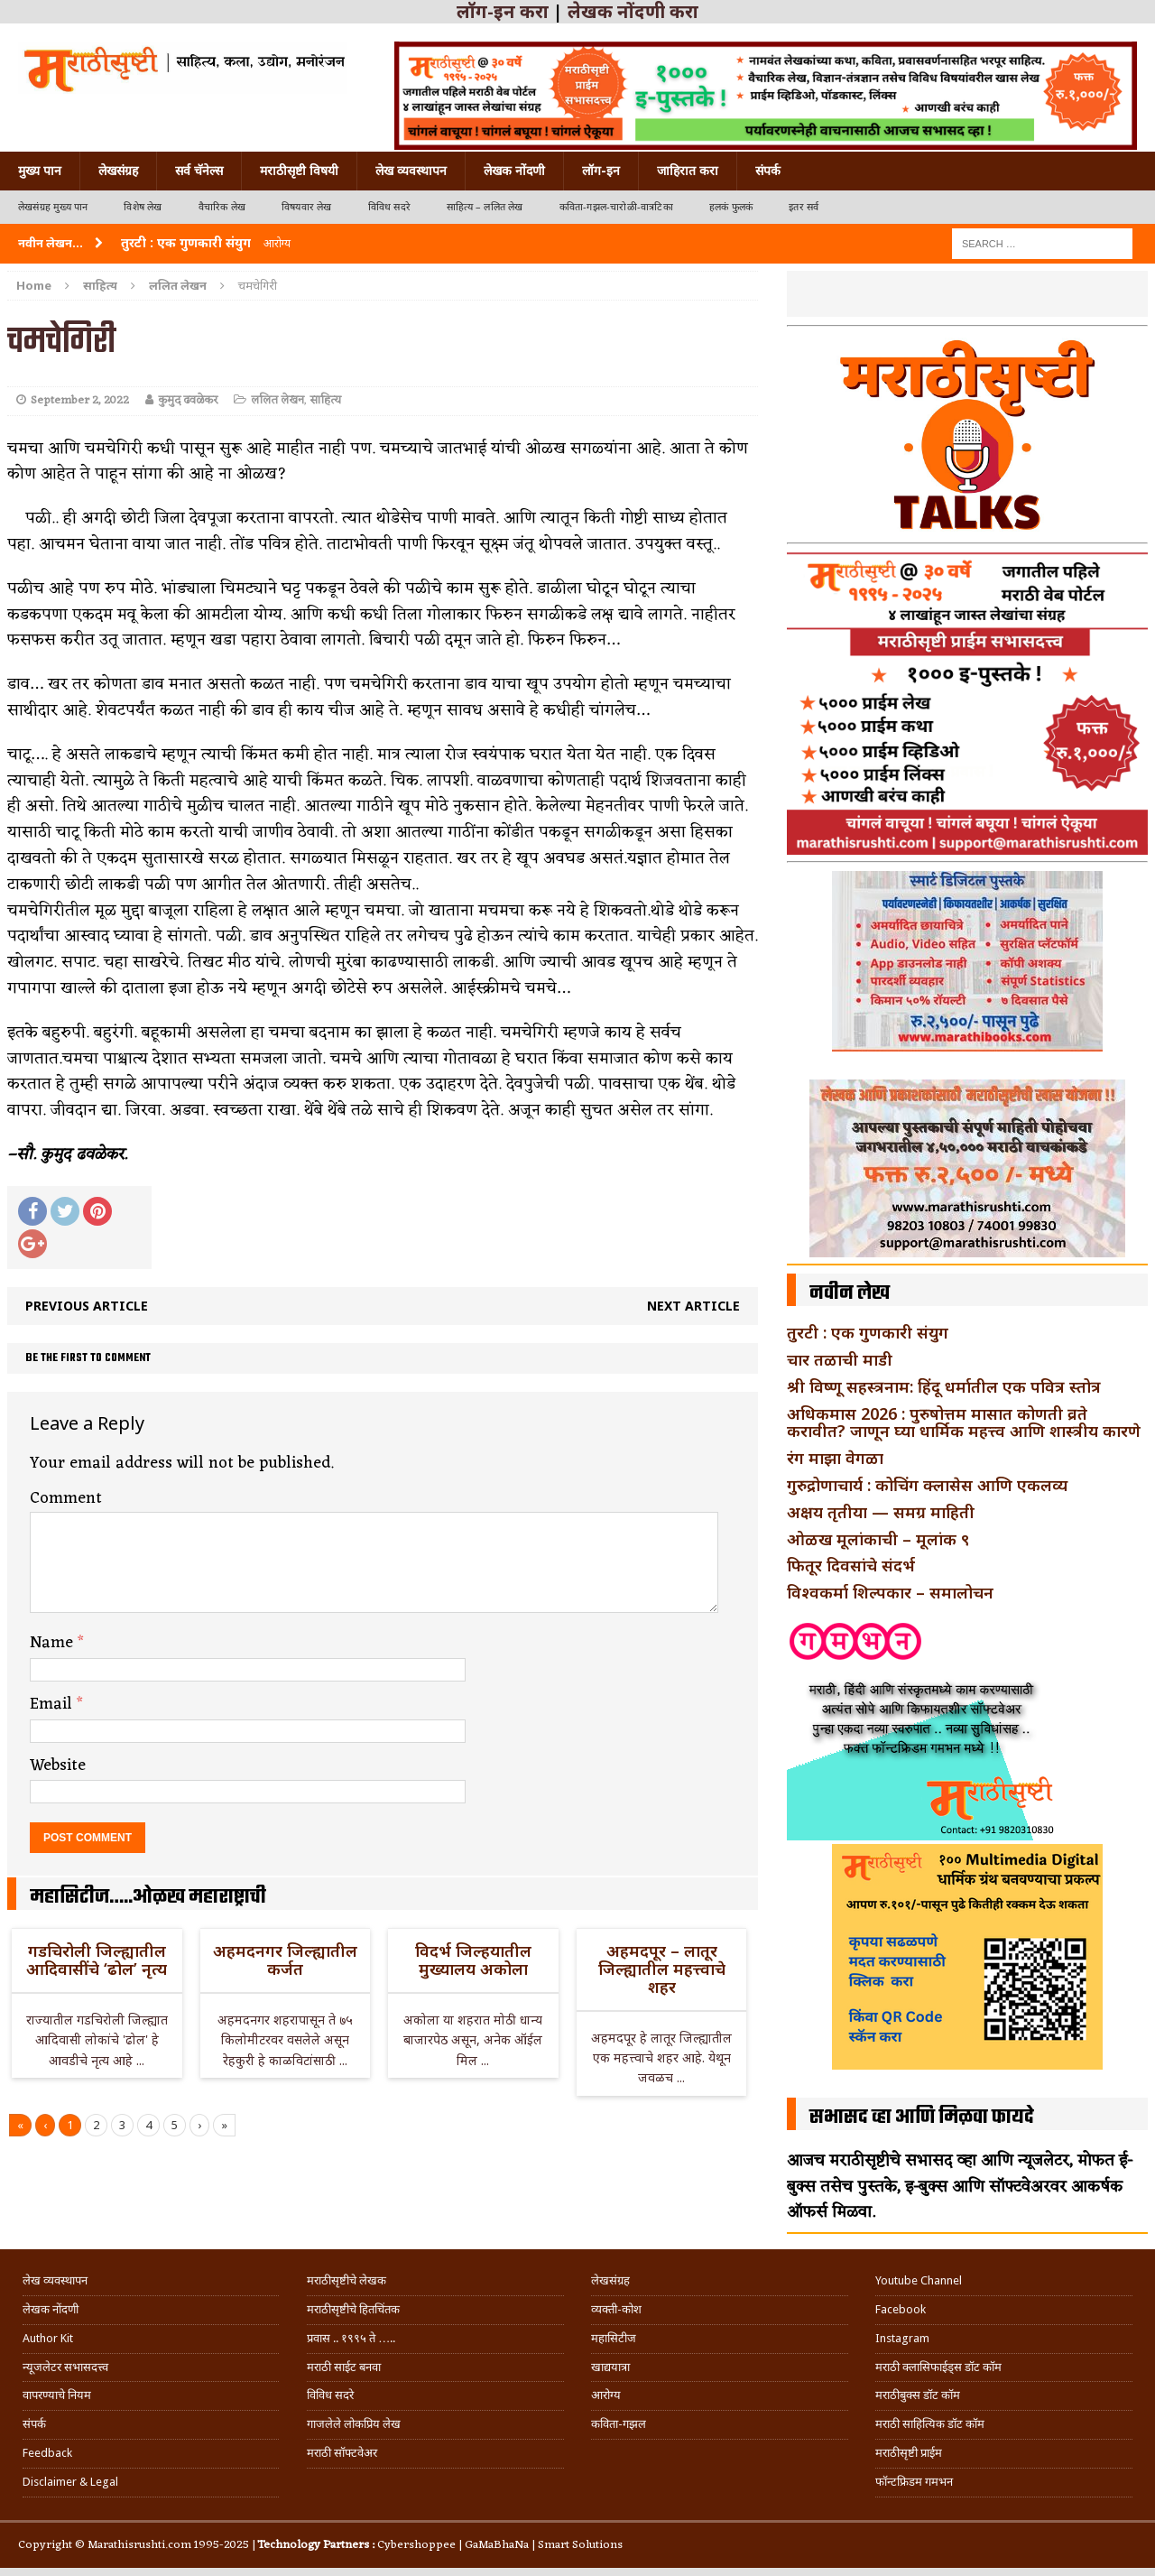  I want to click on लॉग-इन, so click(601, 170).